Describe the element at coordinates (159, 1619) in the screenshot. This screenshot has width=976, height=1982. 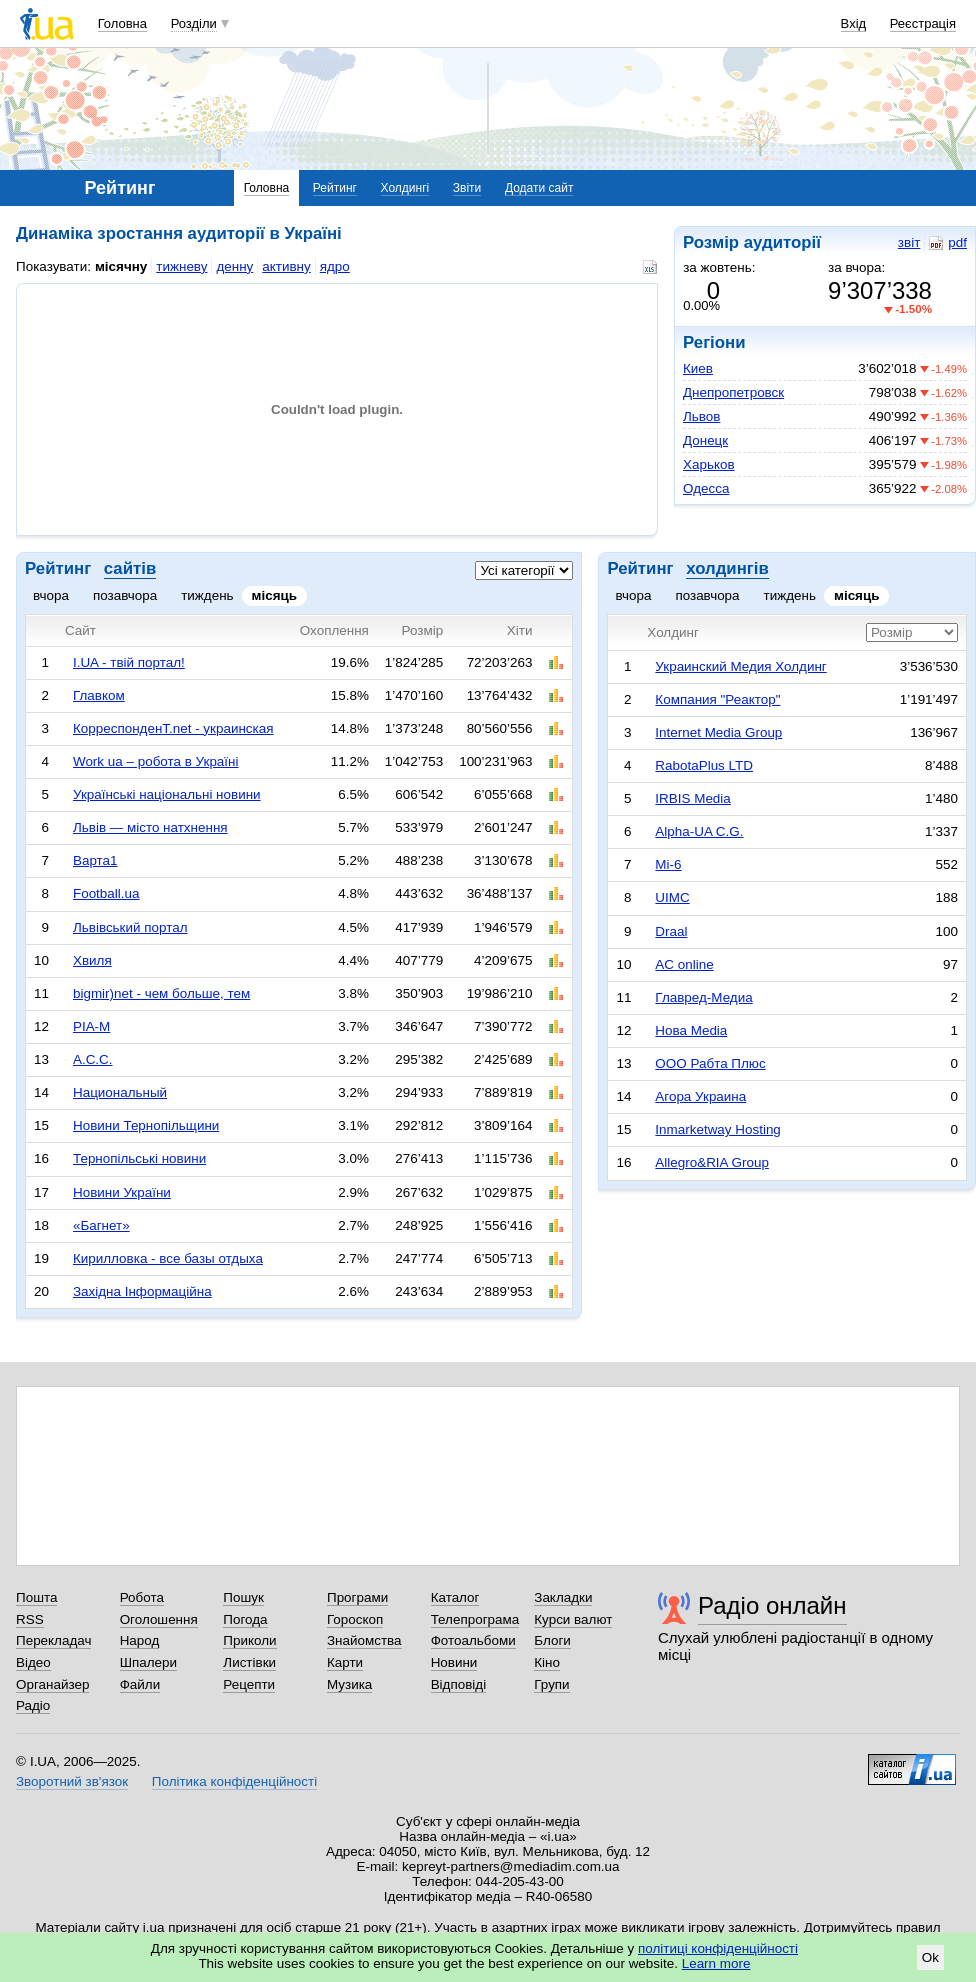
I see `Оголошення` at that location.